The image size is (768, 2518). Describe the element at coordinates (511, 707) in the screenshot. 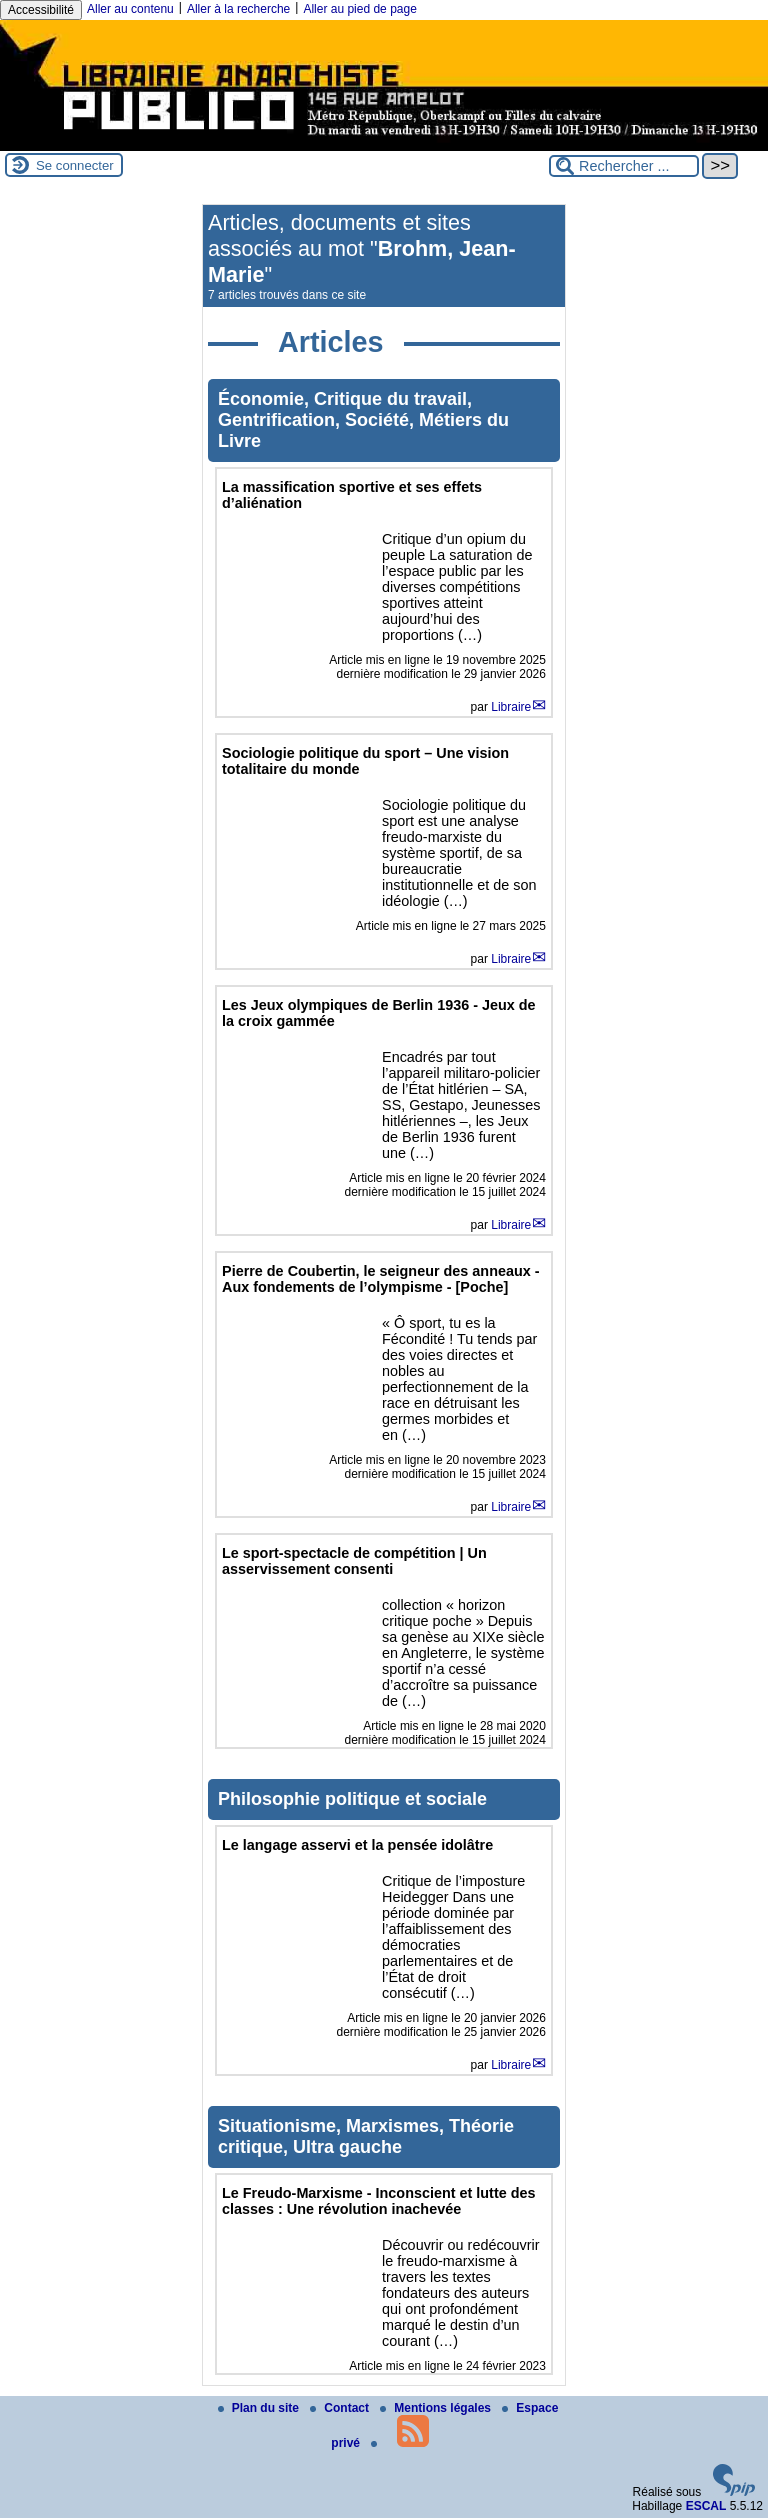

I see `Libraire` at that location.